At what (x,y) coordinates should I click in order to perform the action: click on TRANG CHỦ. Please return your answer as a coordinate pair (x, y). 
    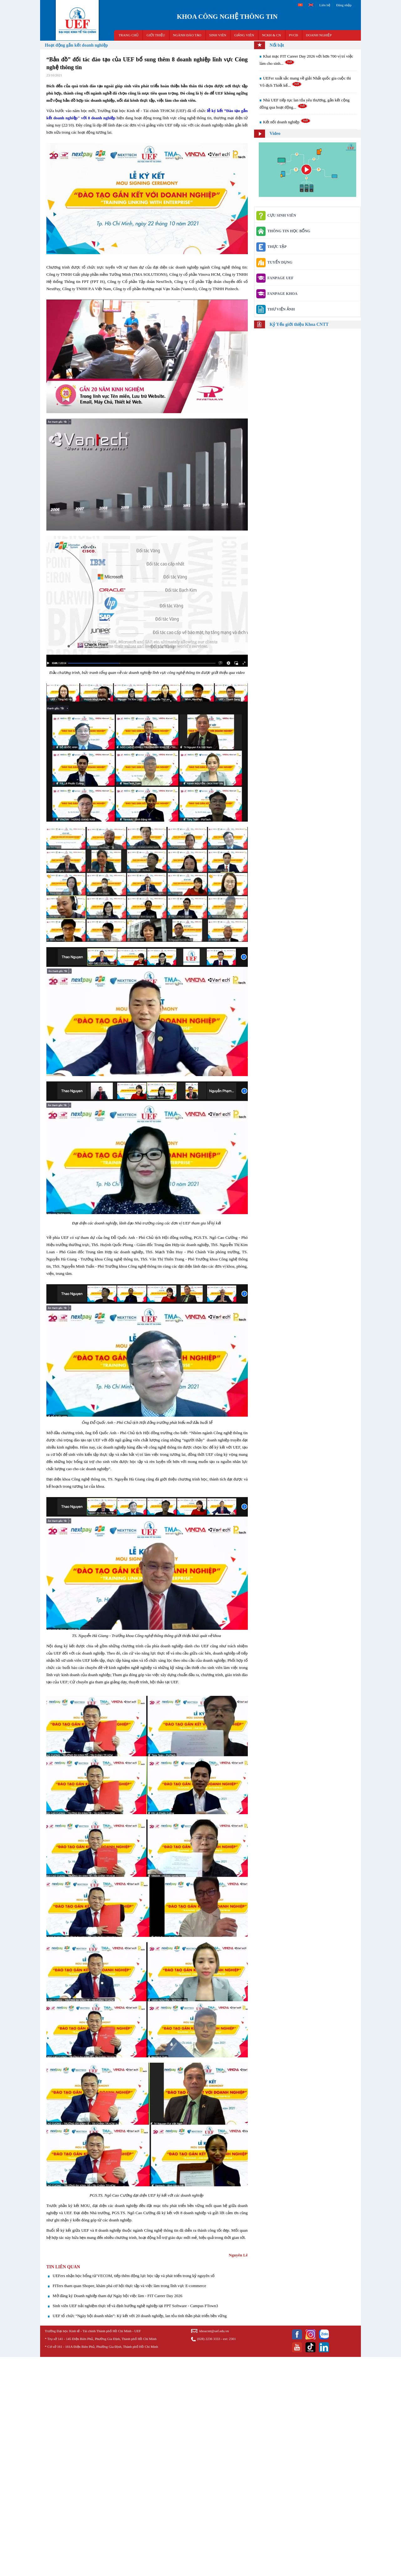
    Looking at the image, I should click on (129, 35).